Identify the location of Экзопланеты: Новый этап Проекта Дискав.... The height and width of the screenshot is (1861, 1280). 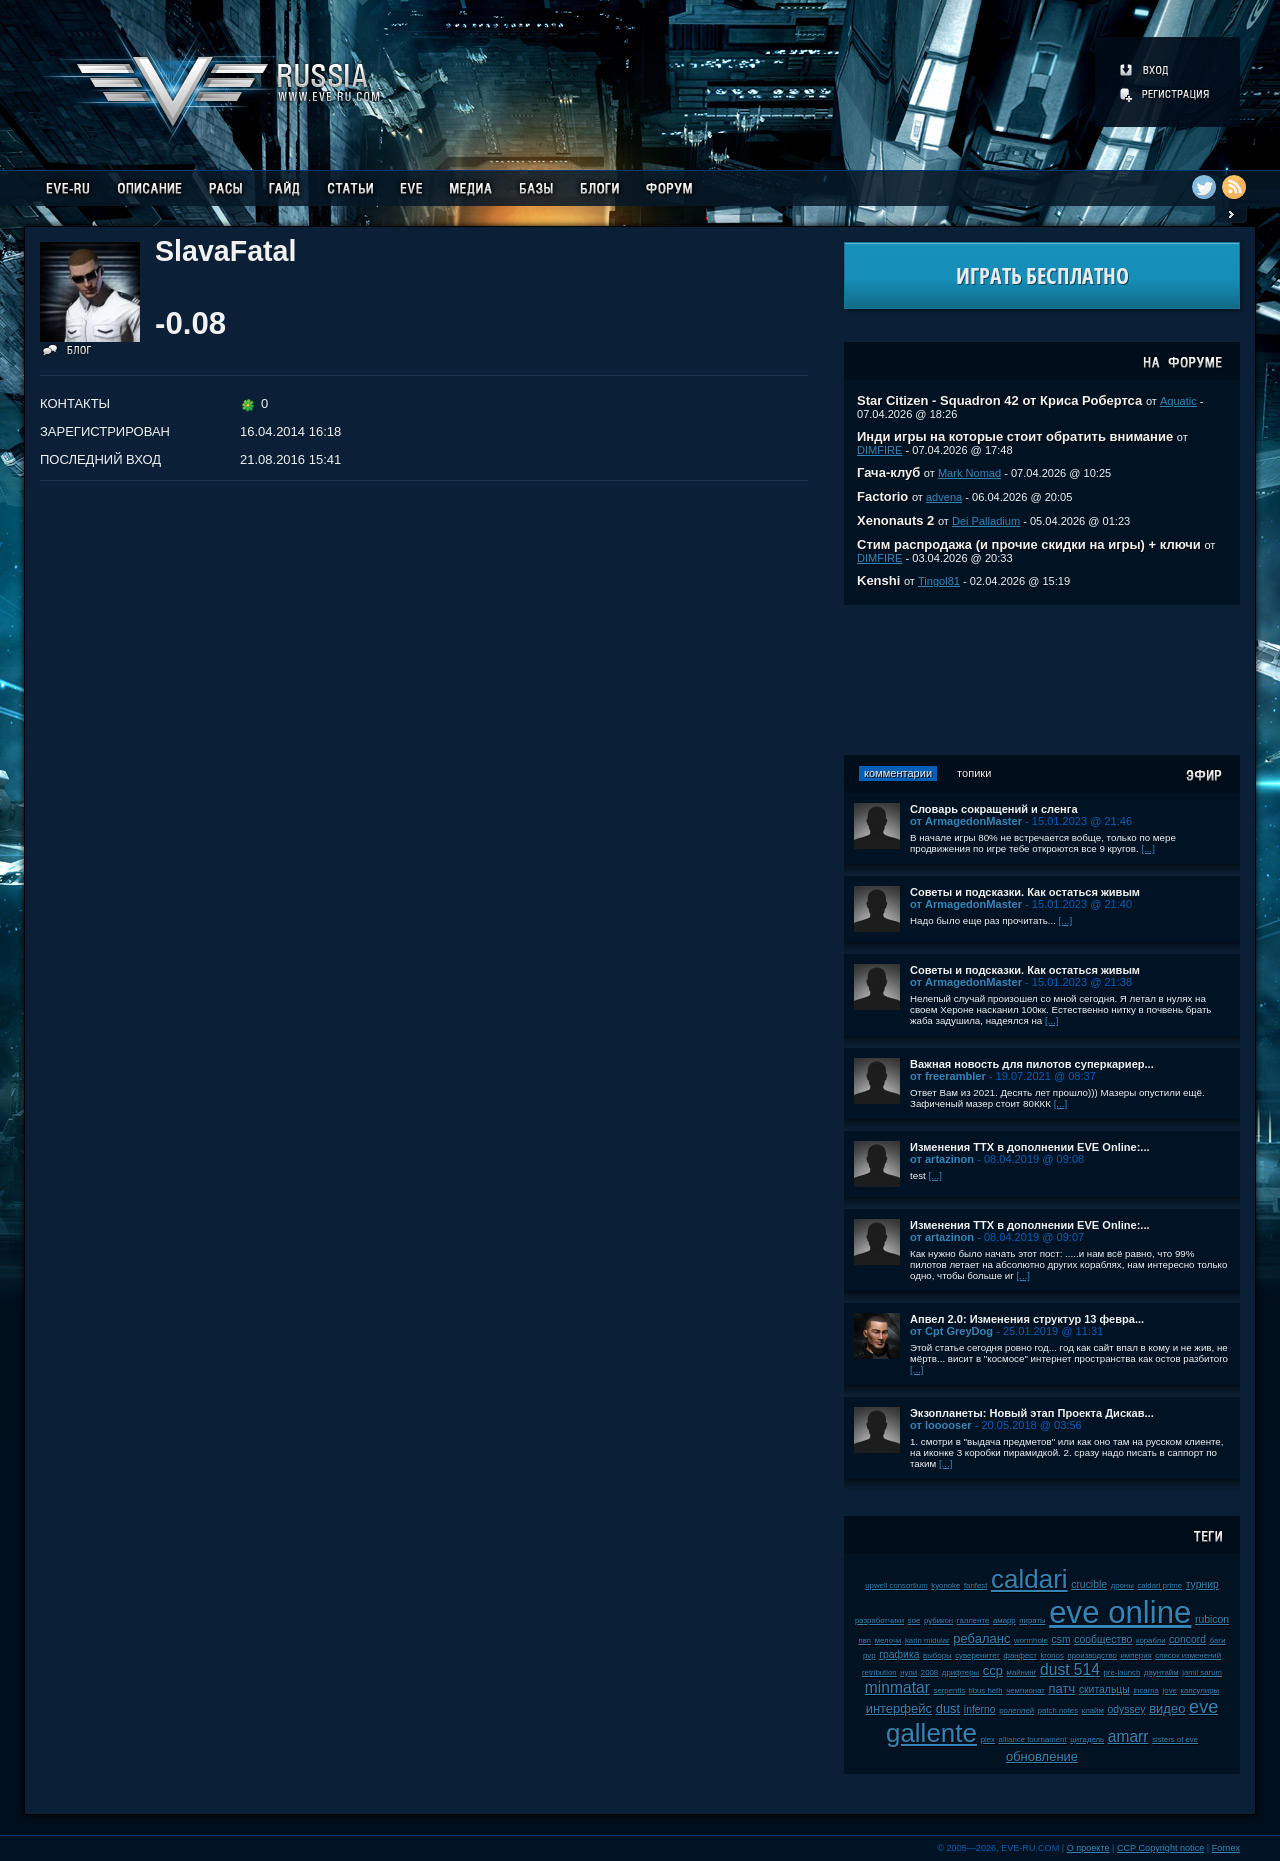
(1032, 1413).